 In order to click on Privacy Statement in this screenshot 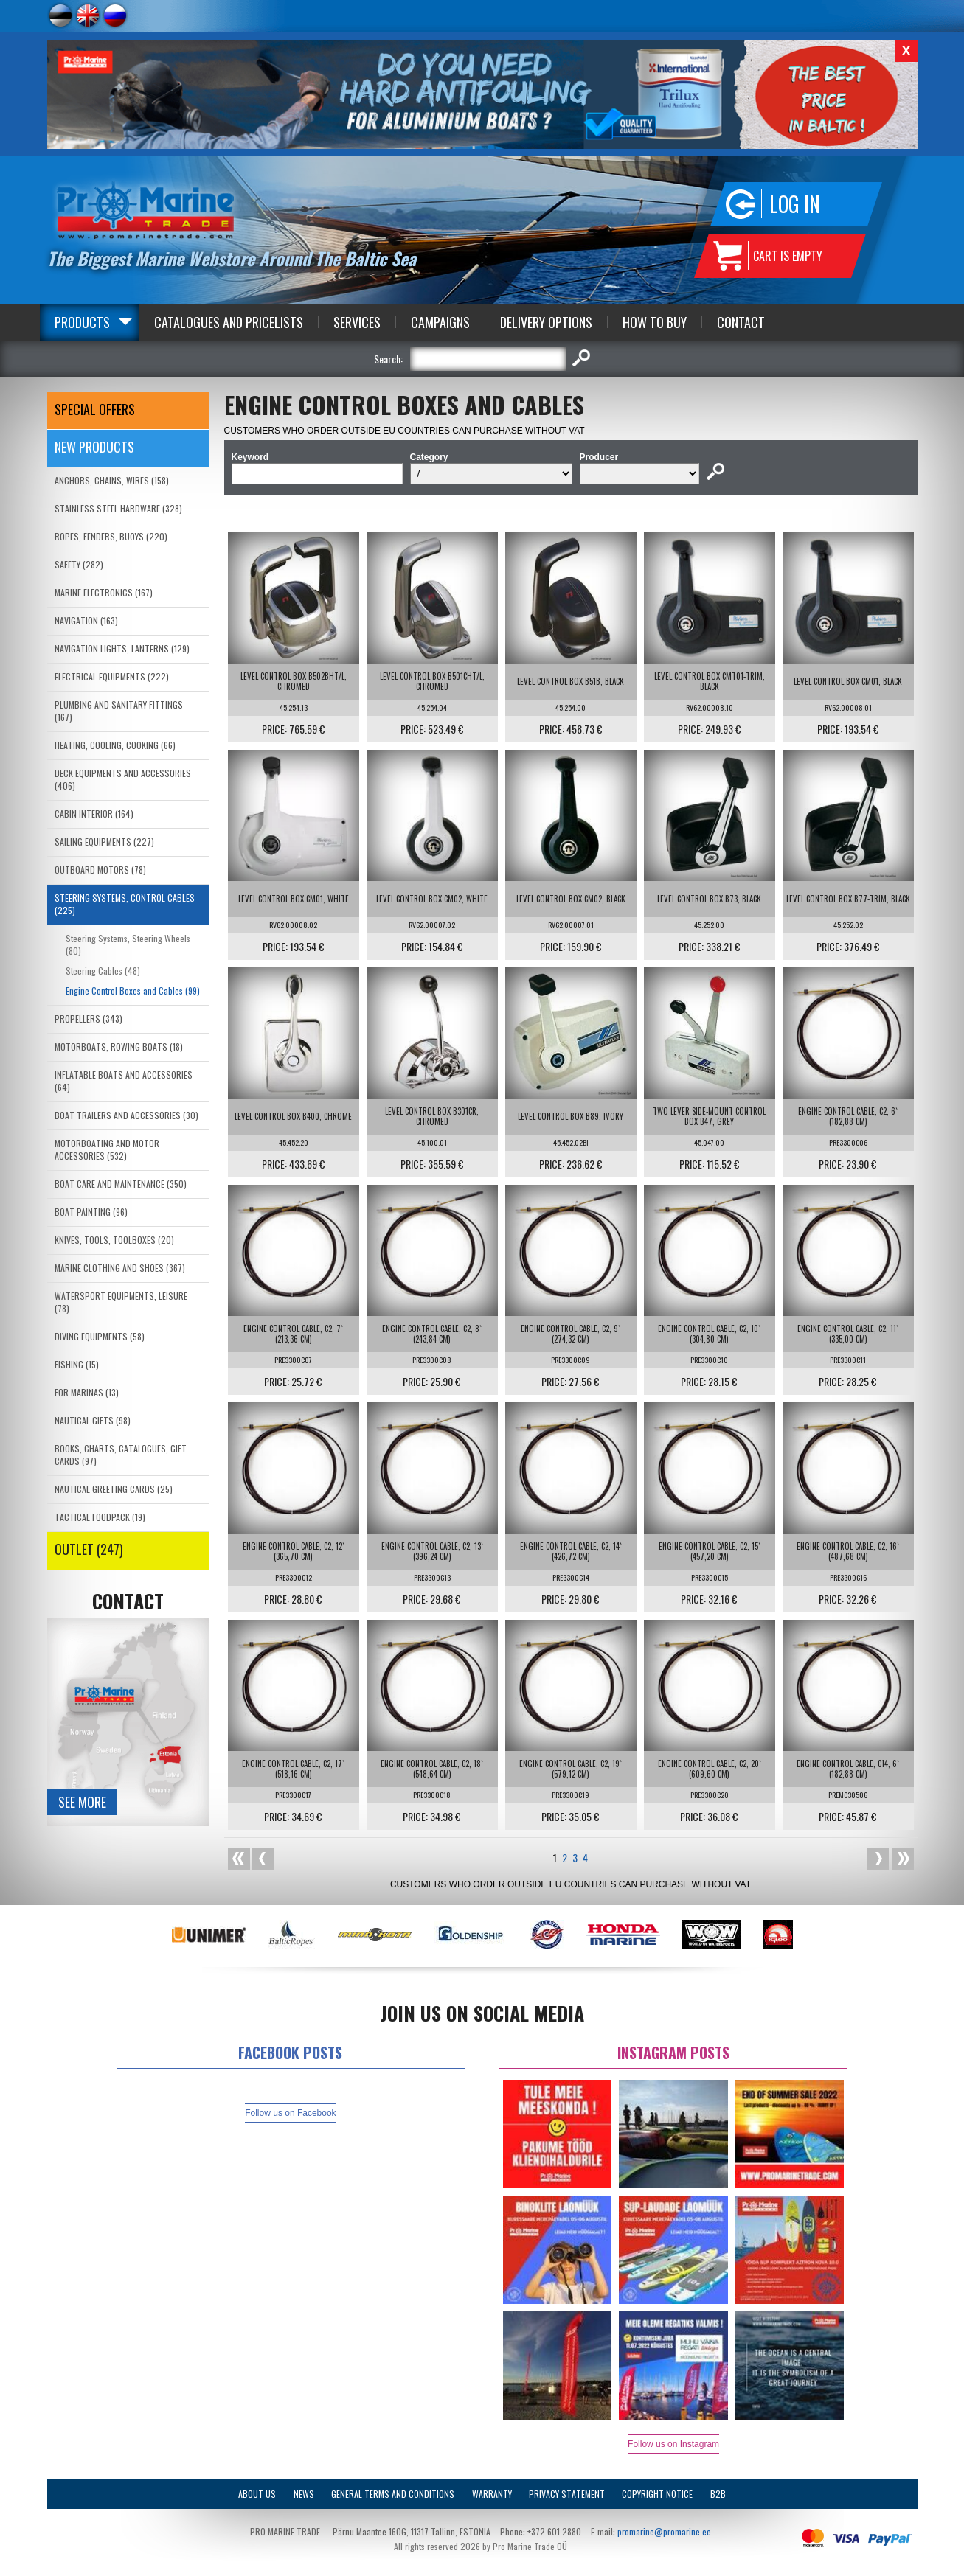, I will do `click(567, 2494)`.